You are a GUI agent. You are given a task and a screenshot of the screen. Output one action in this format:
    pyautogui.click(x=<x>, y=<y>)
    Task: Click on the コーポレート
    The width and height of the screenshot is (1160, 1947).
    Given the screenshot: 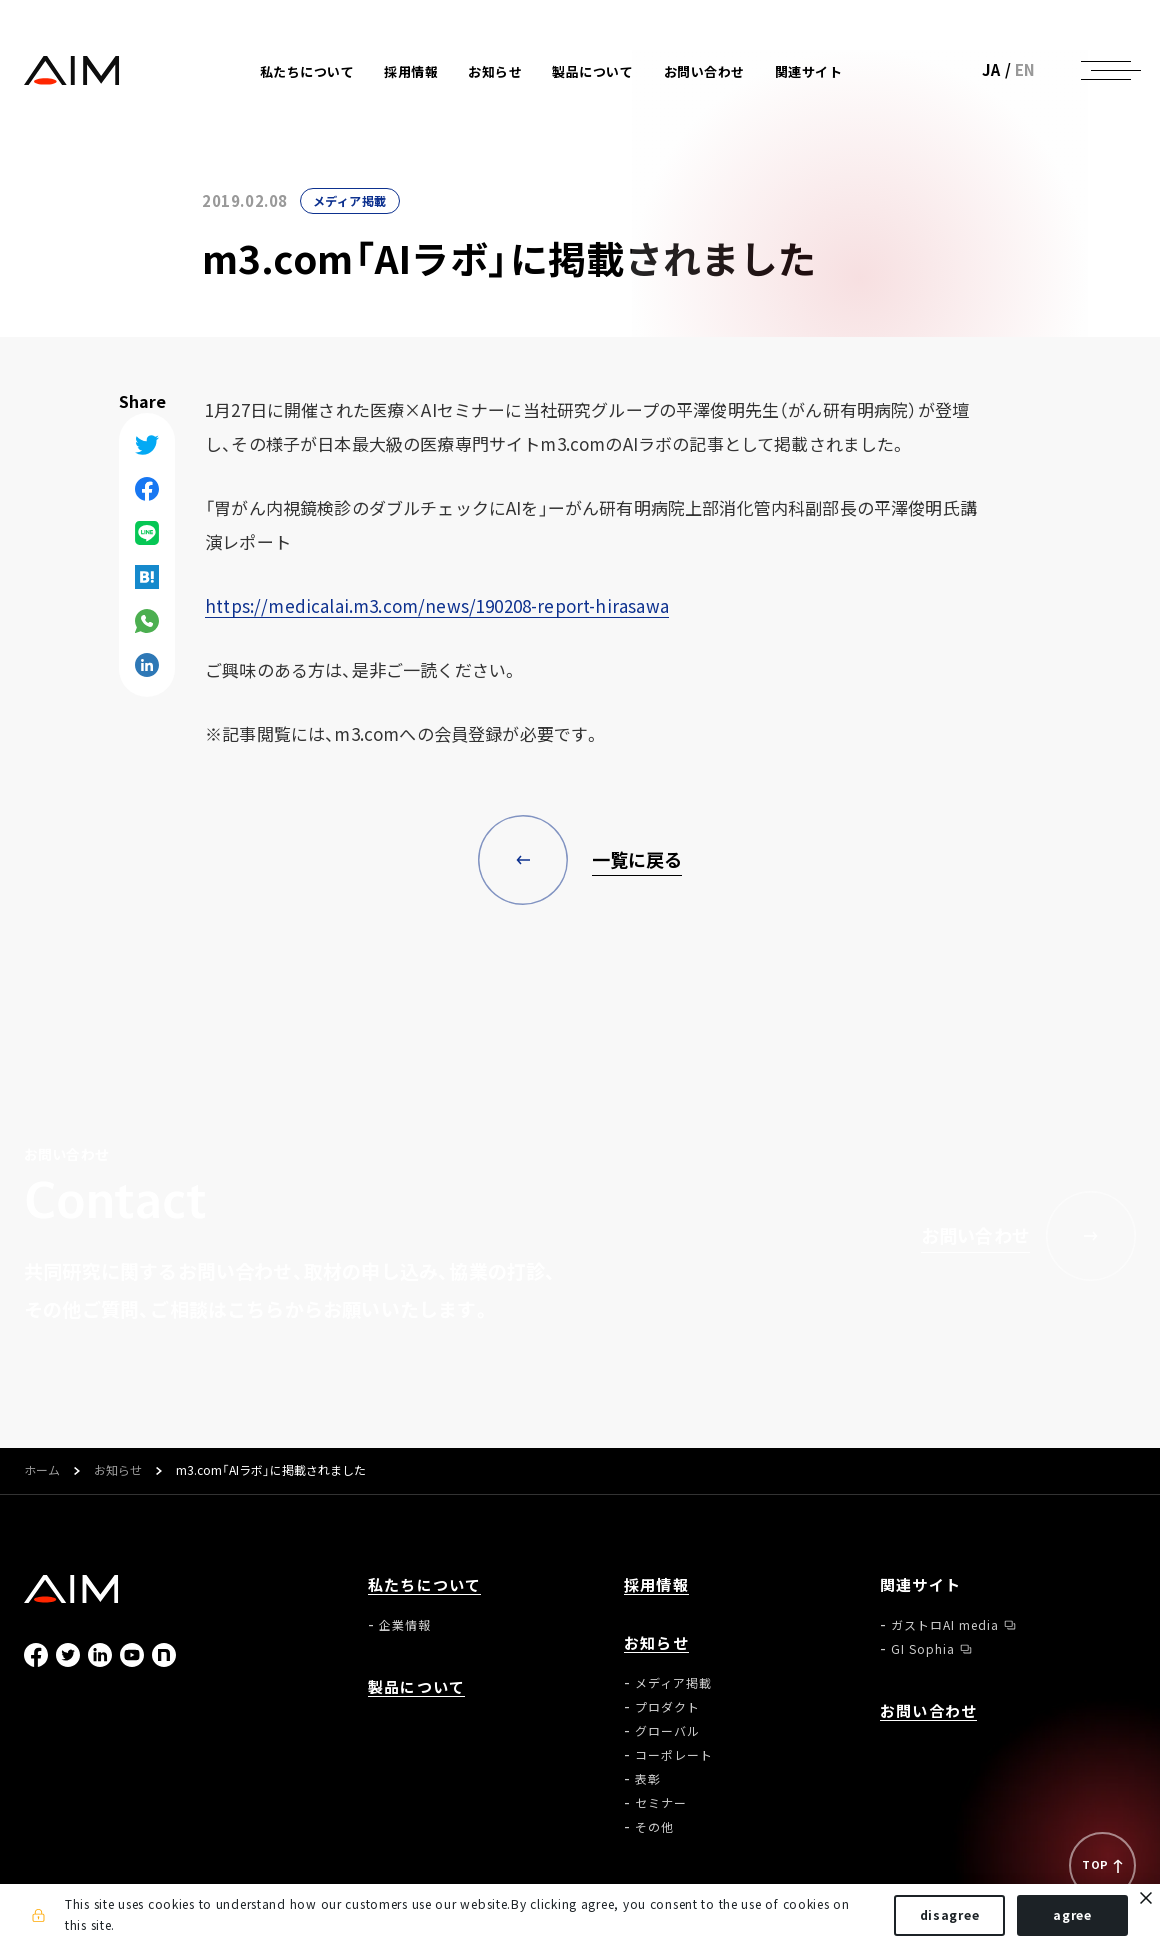 What is the action you would take?
    pyautogui.click(x=674, y=1755)
    